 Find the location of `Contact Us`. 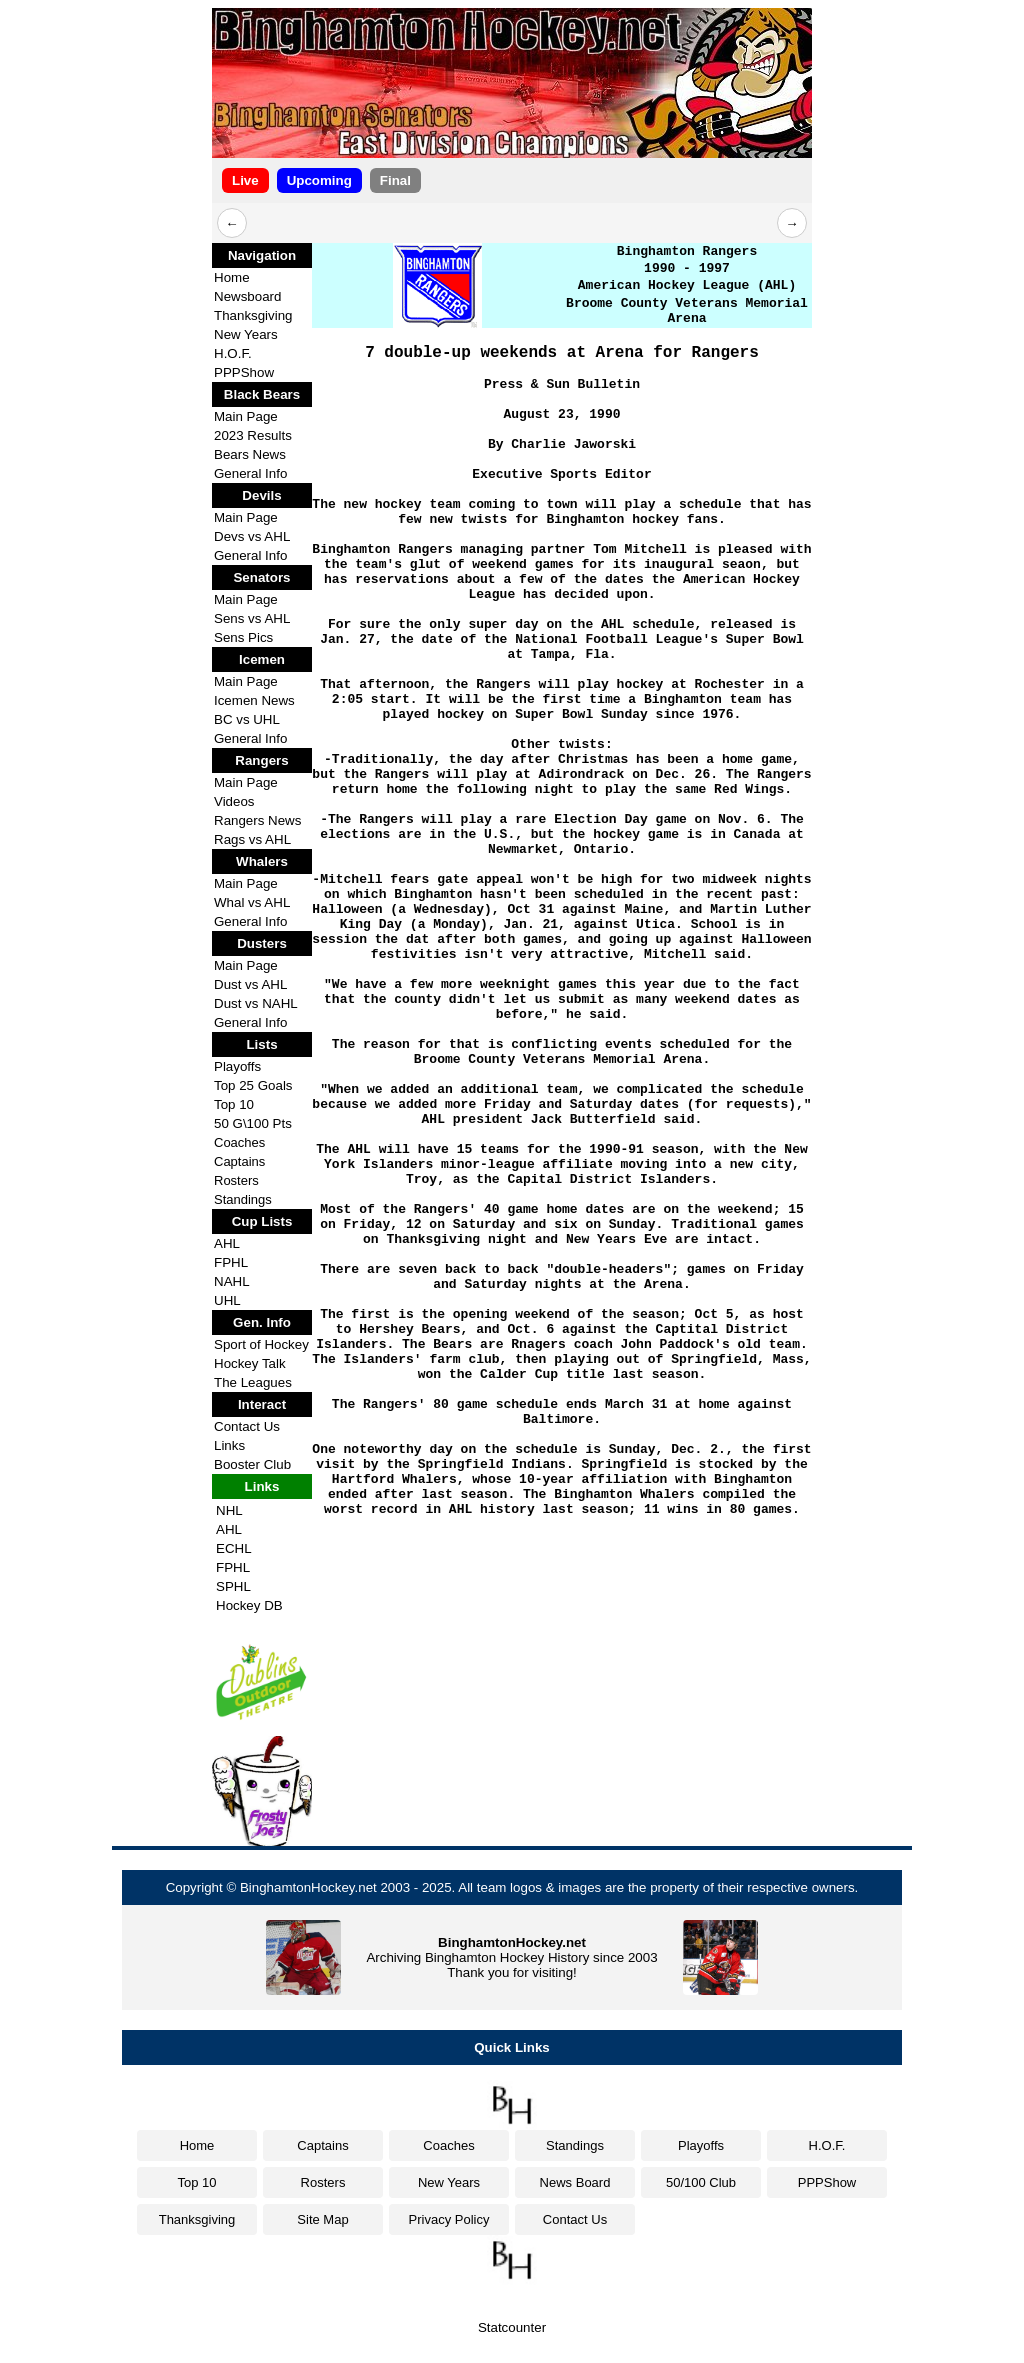

Contact Us is located at coordinates (247, 1426).